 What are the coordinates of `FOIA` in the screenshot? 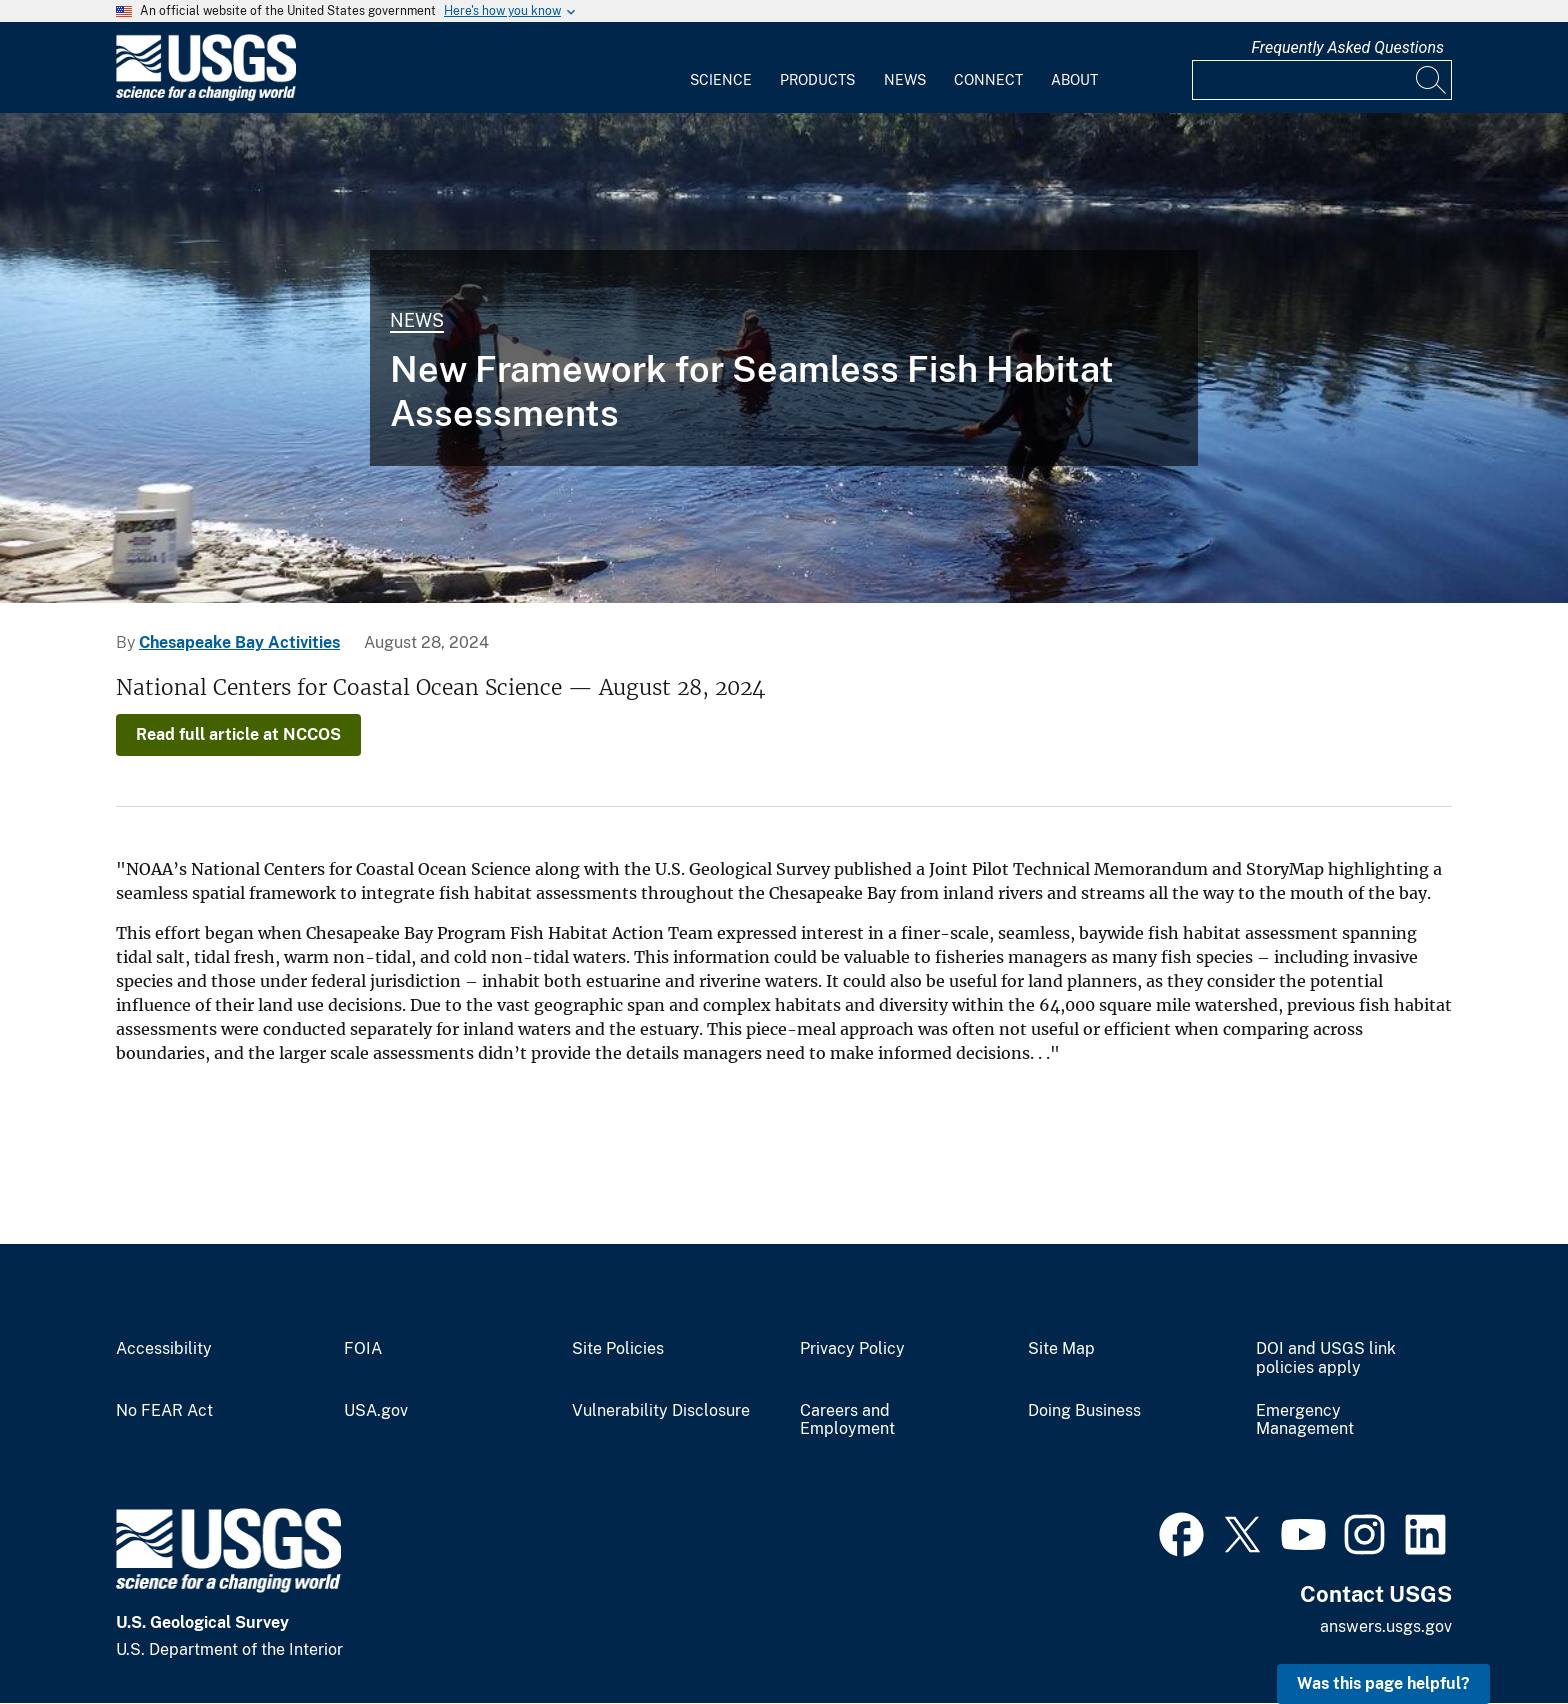 It's located at (363, 1349).